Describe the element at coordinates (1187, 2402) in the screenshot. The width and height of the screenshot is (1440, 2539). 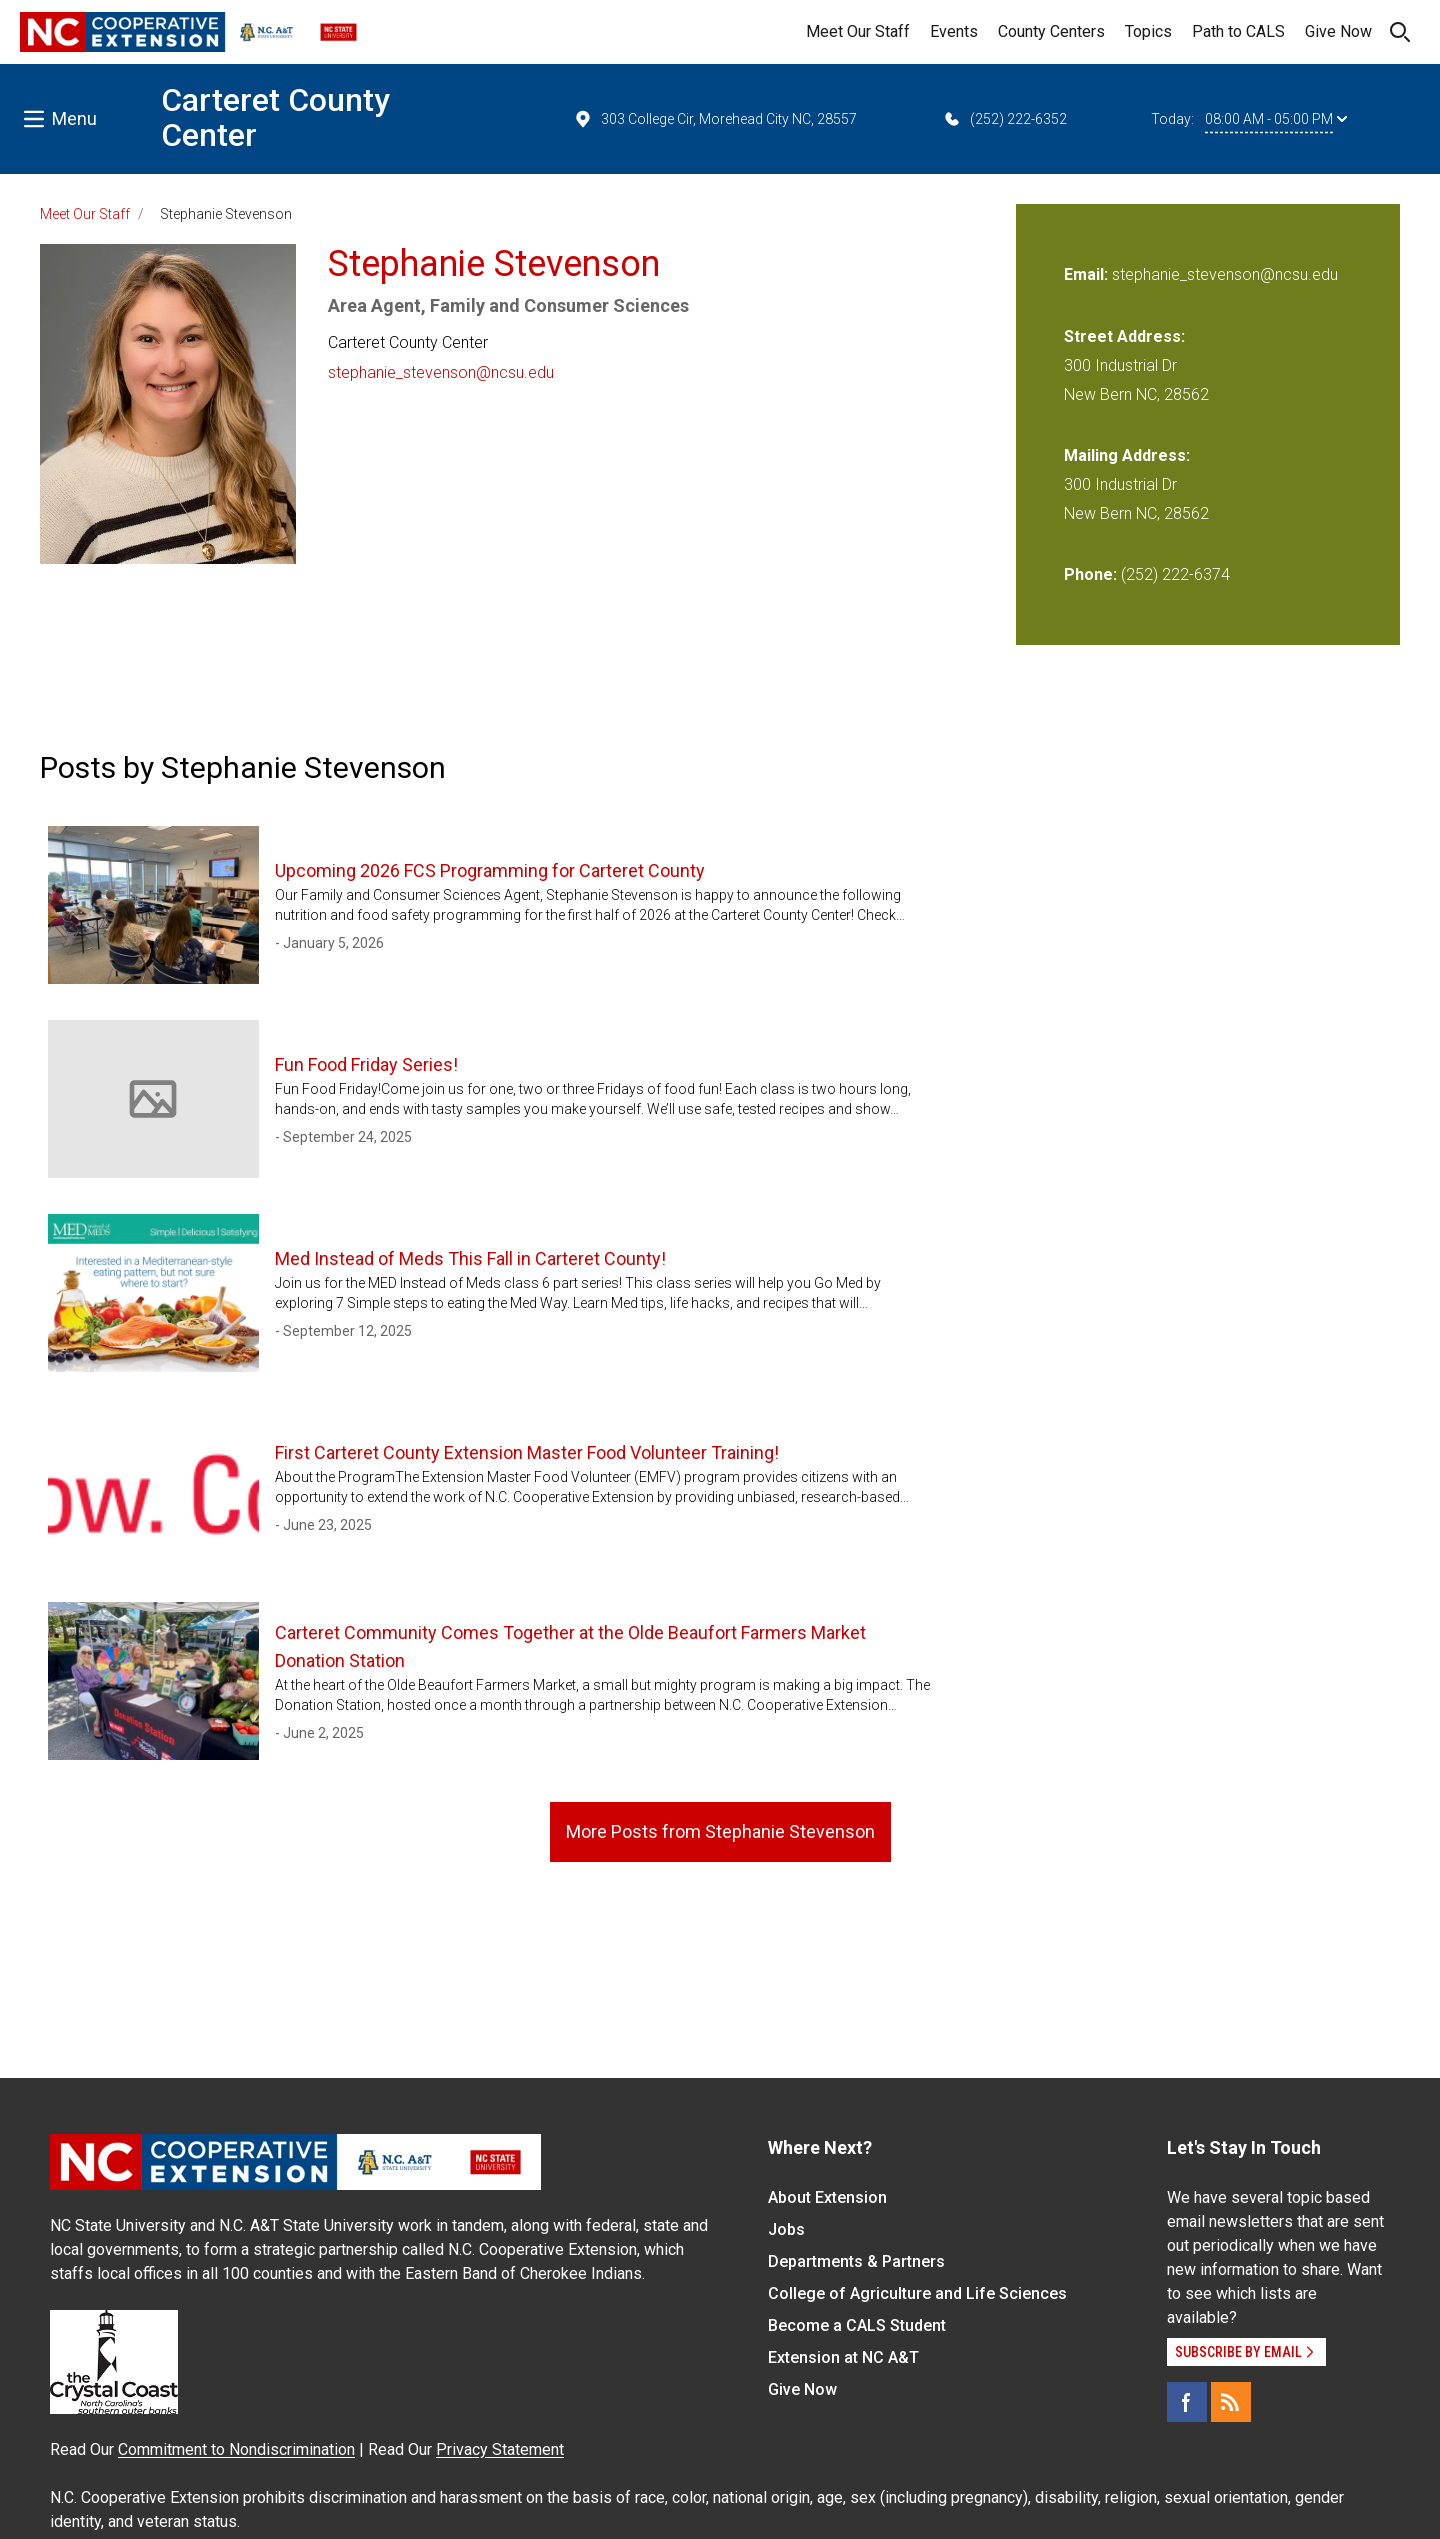
I see `[Facebook]` at that location.